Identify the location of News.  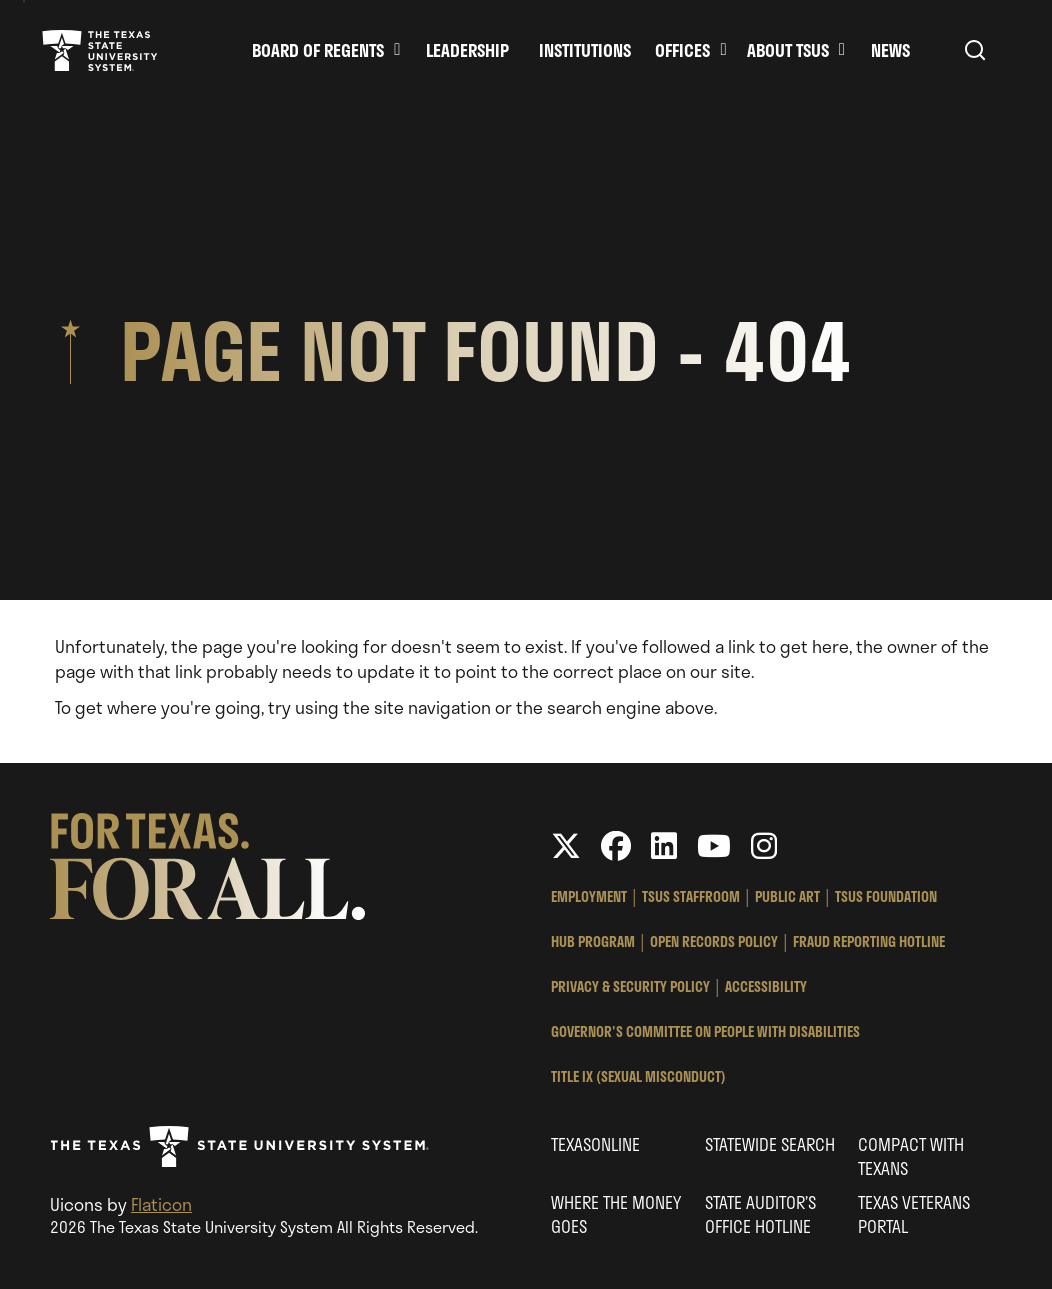
(890, 50).